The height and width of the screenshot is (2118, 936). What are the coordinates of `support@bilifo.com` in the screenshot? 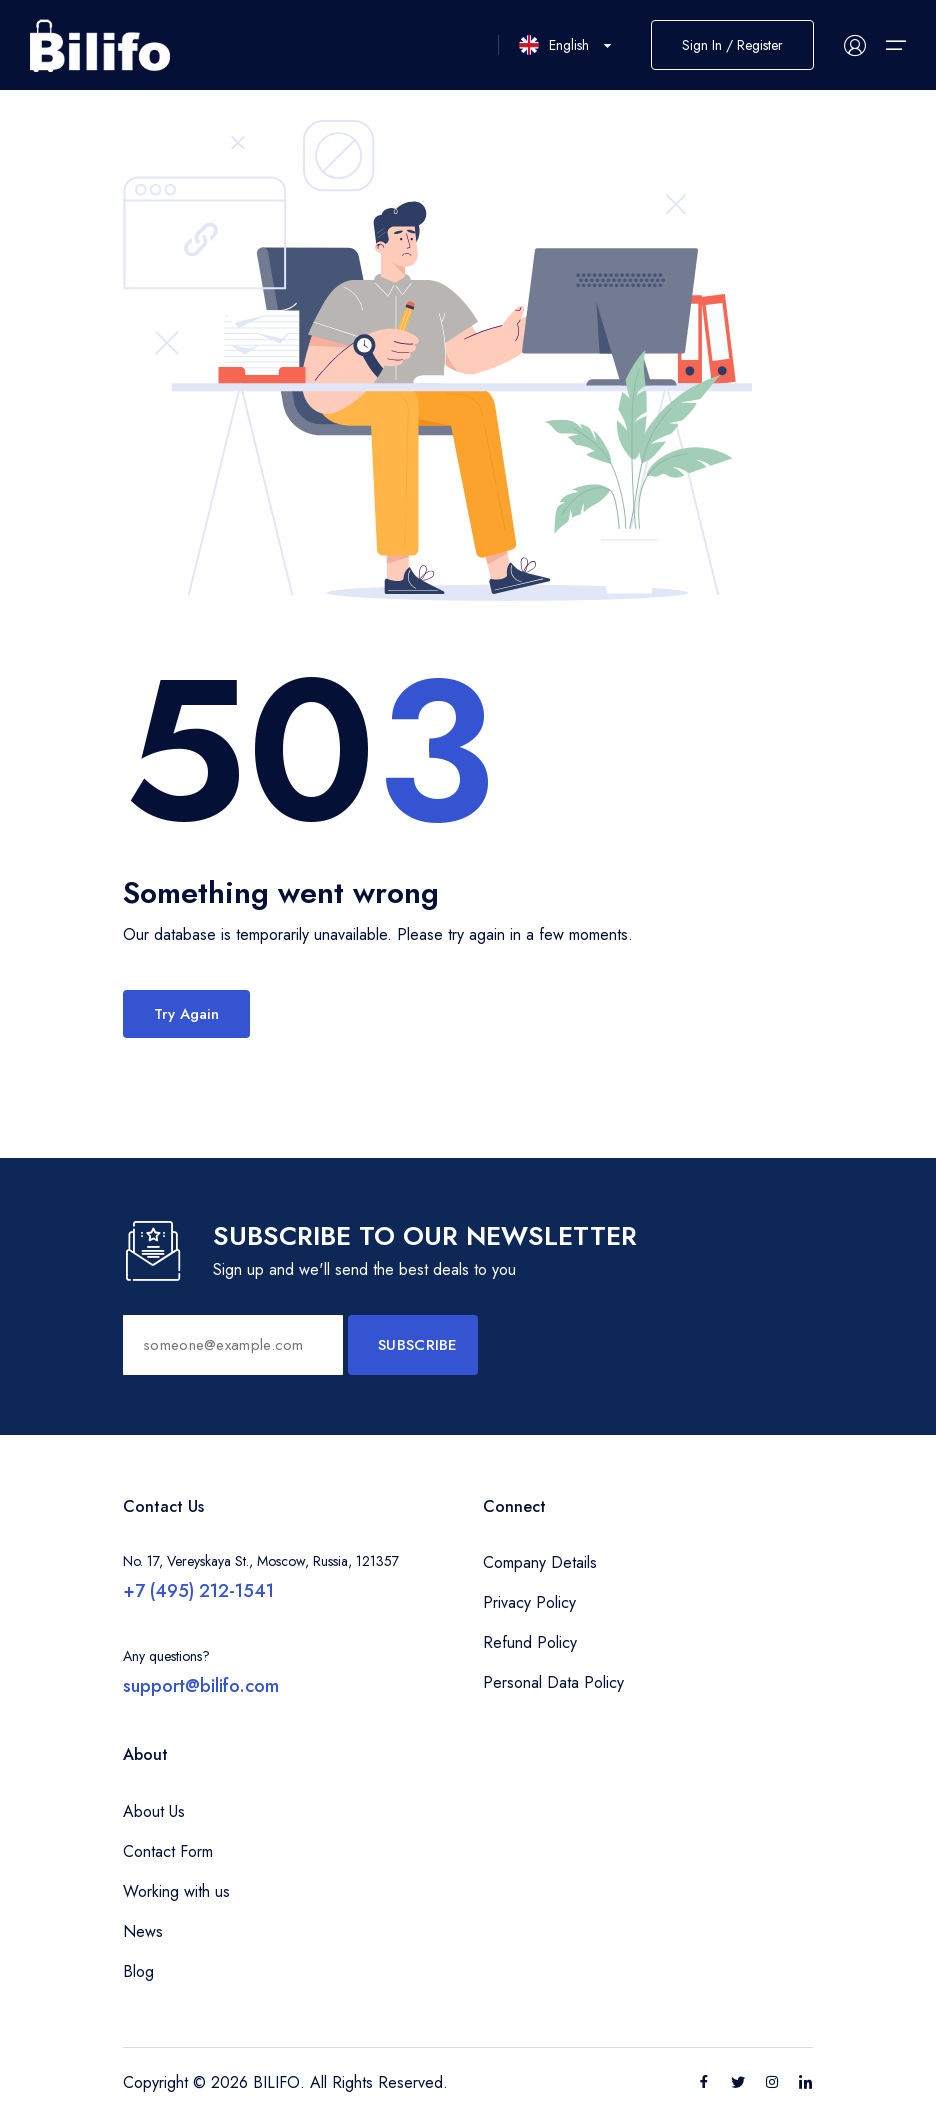 It's located at (201, 1686).